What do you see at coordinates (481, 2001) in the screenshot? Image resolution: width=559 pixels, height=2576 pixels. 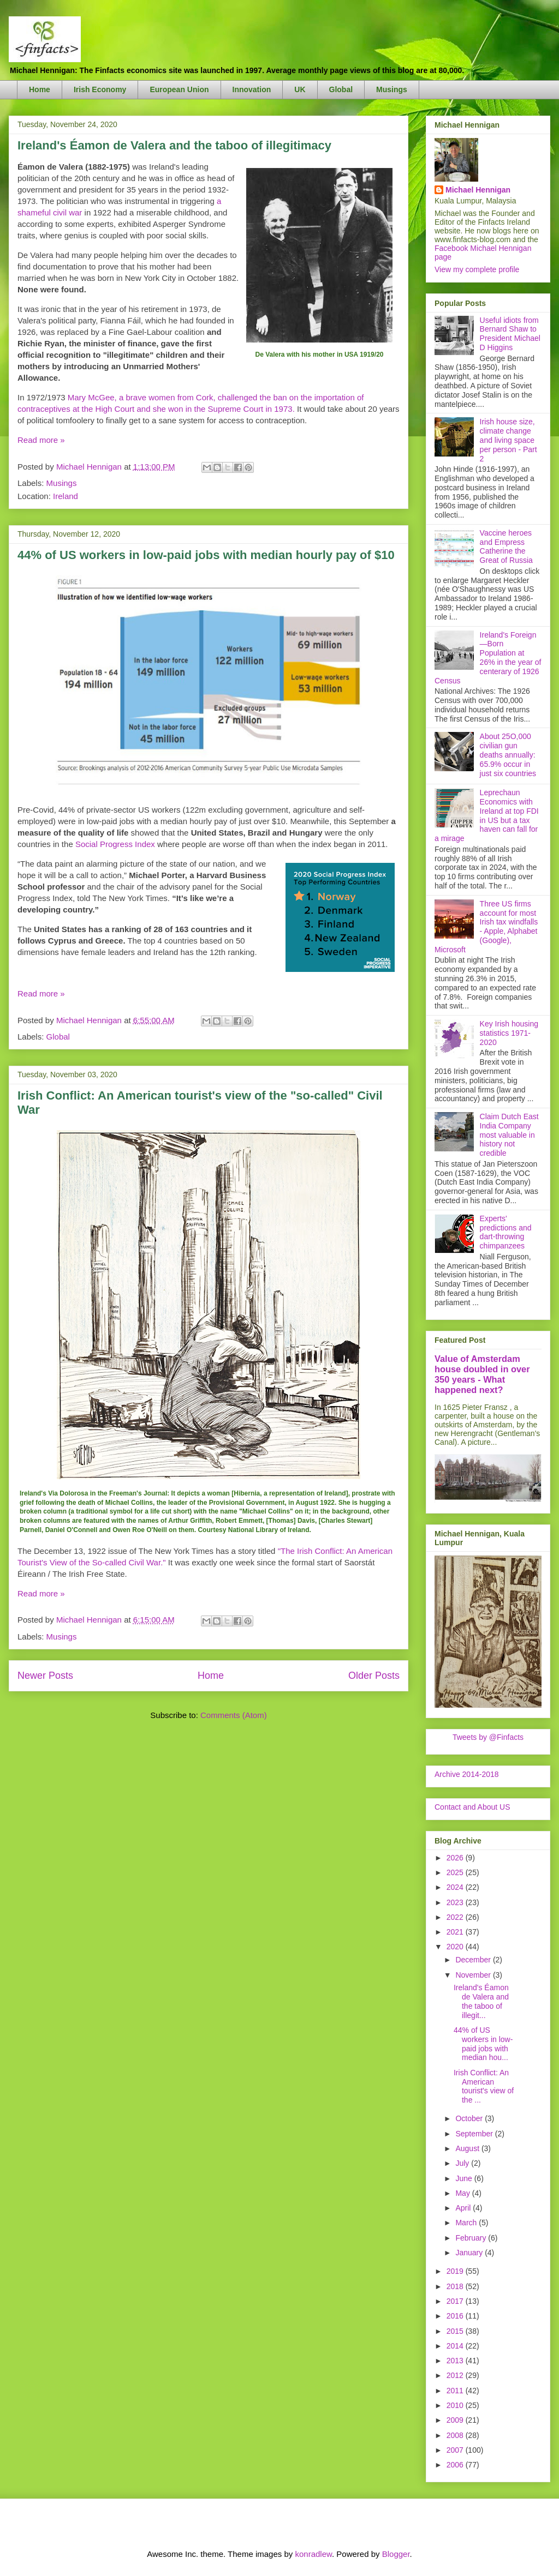 I see `Ireland's Éamon de Valera and the taboo of illegit...` at bounding box center [481, 2001].